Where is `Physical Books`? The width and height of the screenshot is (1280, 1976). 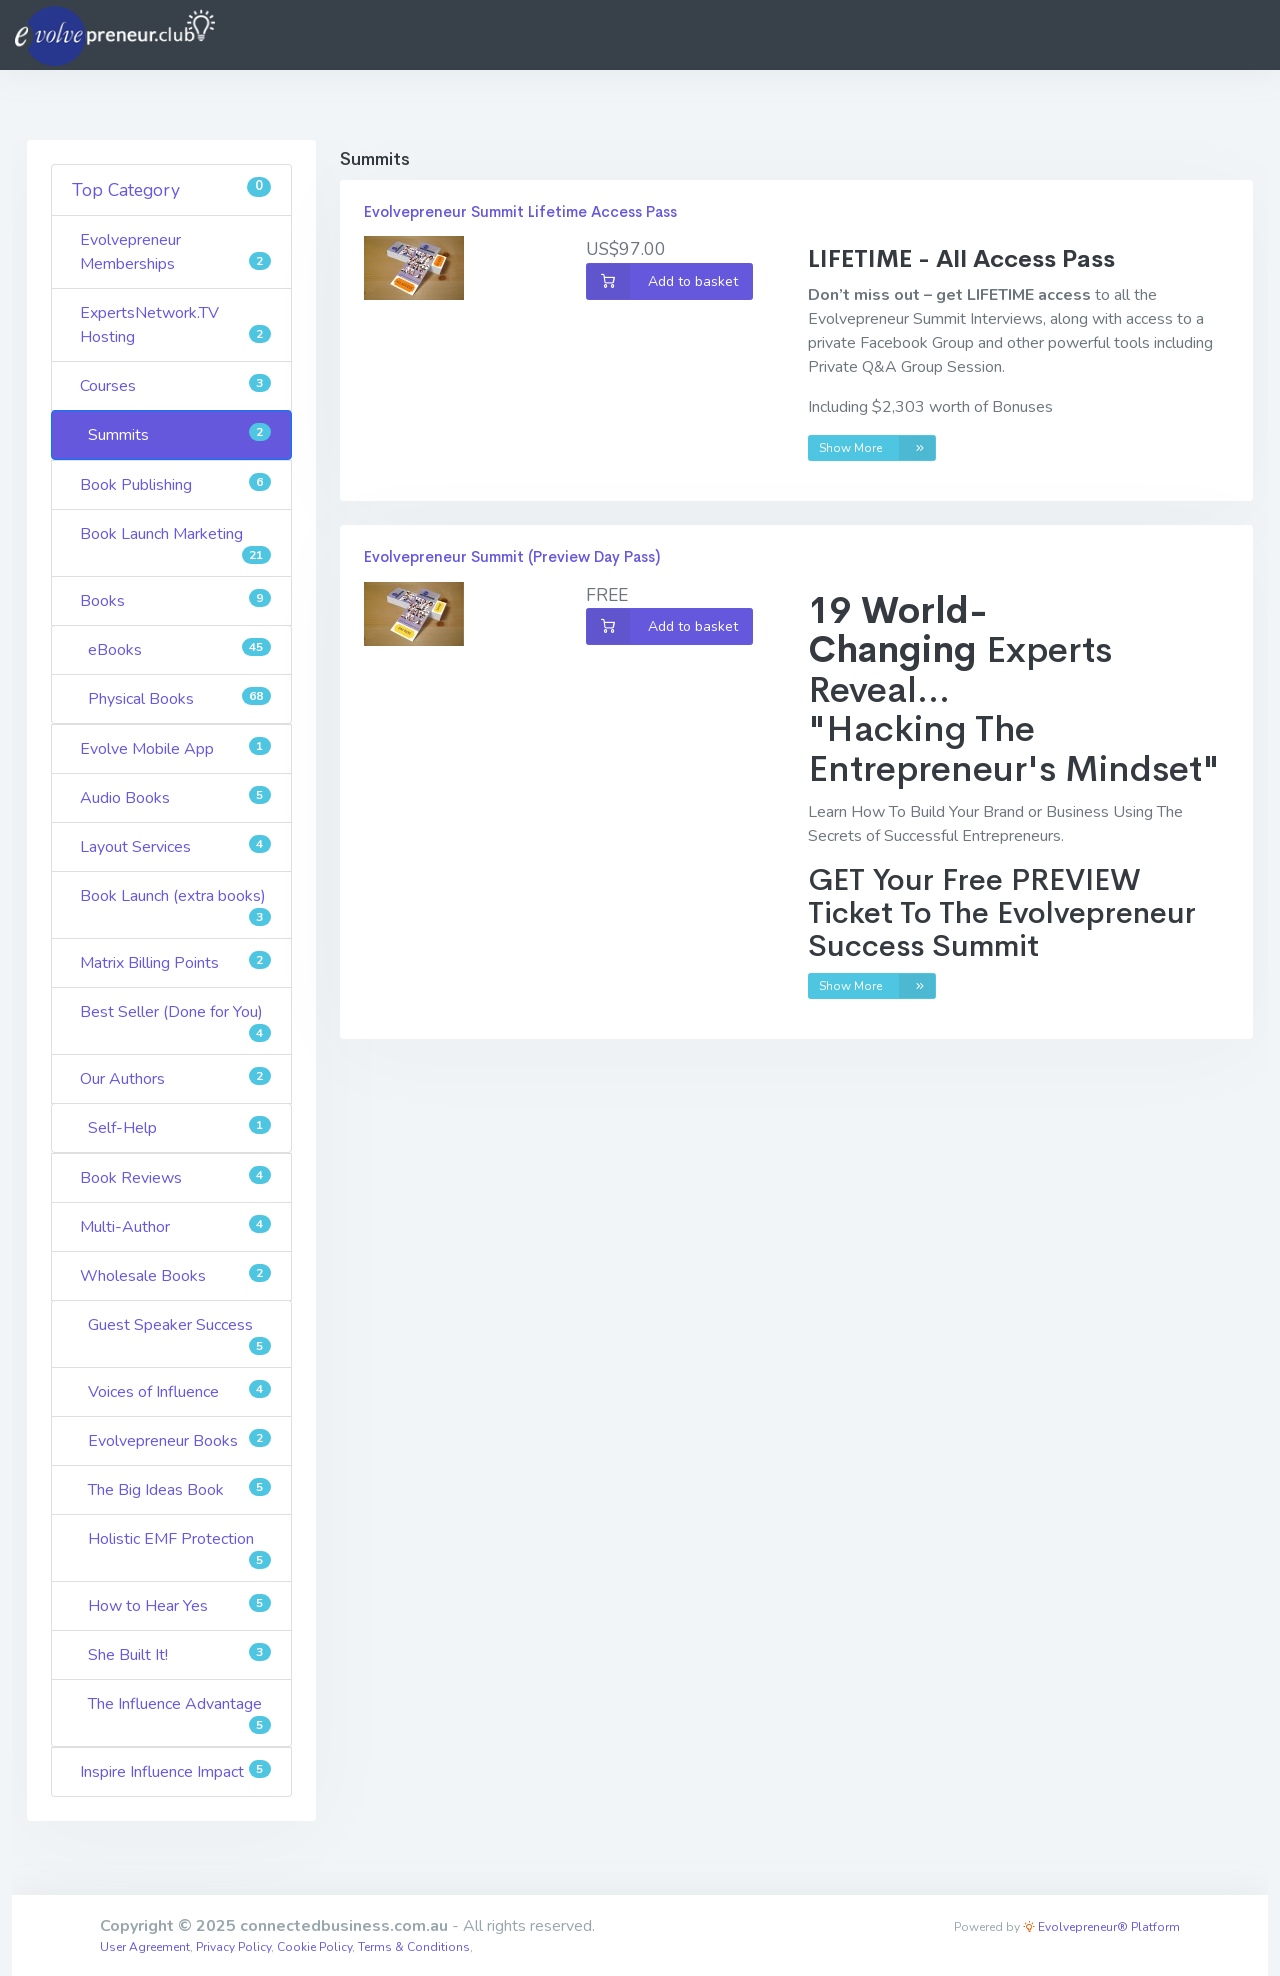
Physical Books is located at coordinates (179, 698).